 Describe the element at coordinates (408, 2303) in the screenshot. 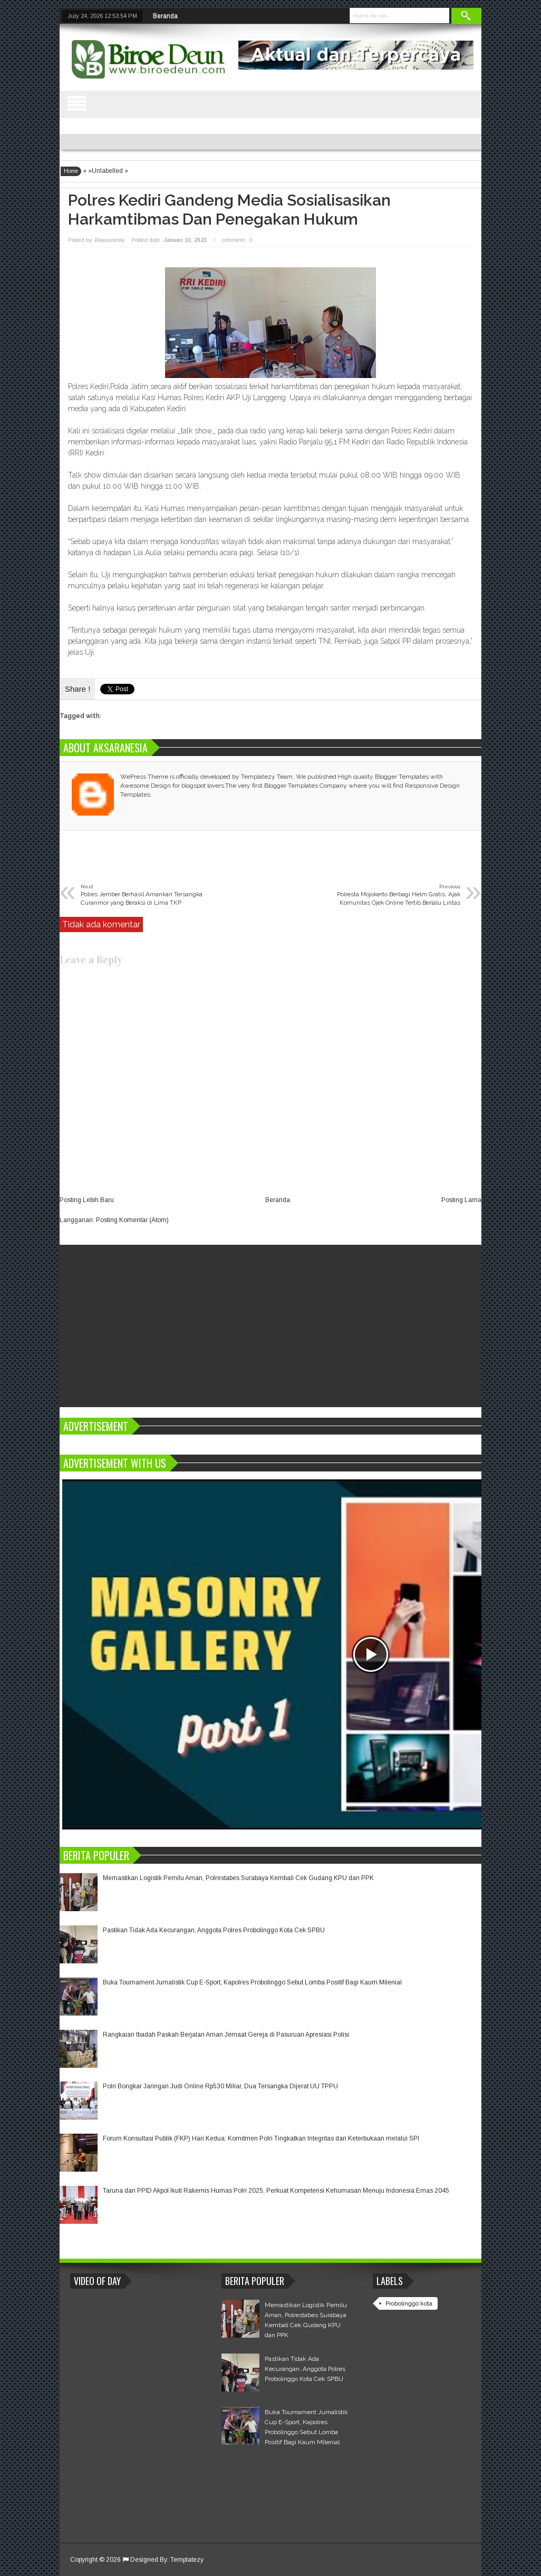

I see `Probolinggo kota` at that location.